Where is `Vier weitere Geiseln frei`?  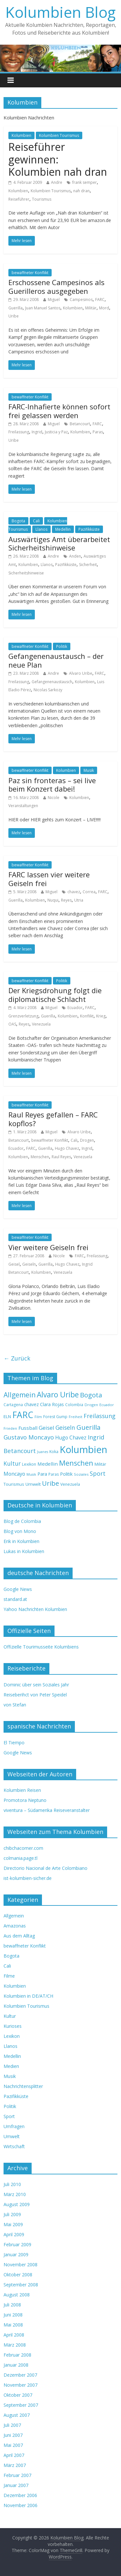
Vier weitere Geiseln frei is located at coordinates (48, 1247).